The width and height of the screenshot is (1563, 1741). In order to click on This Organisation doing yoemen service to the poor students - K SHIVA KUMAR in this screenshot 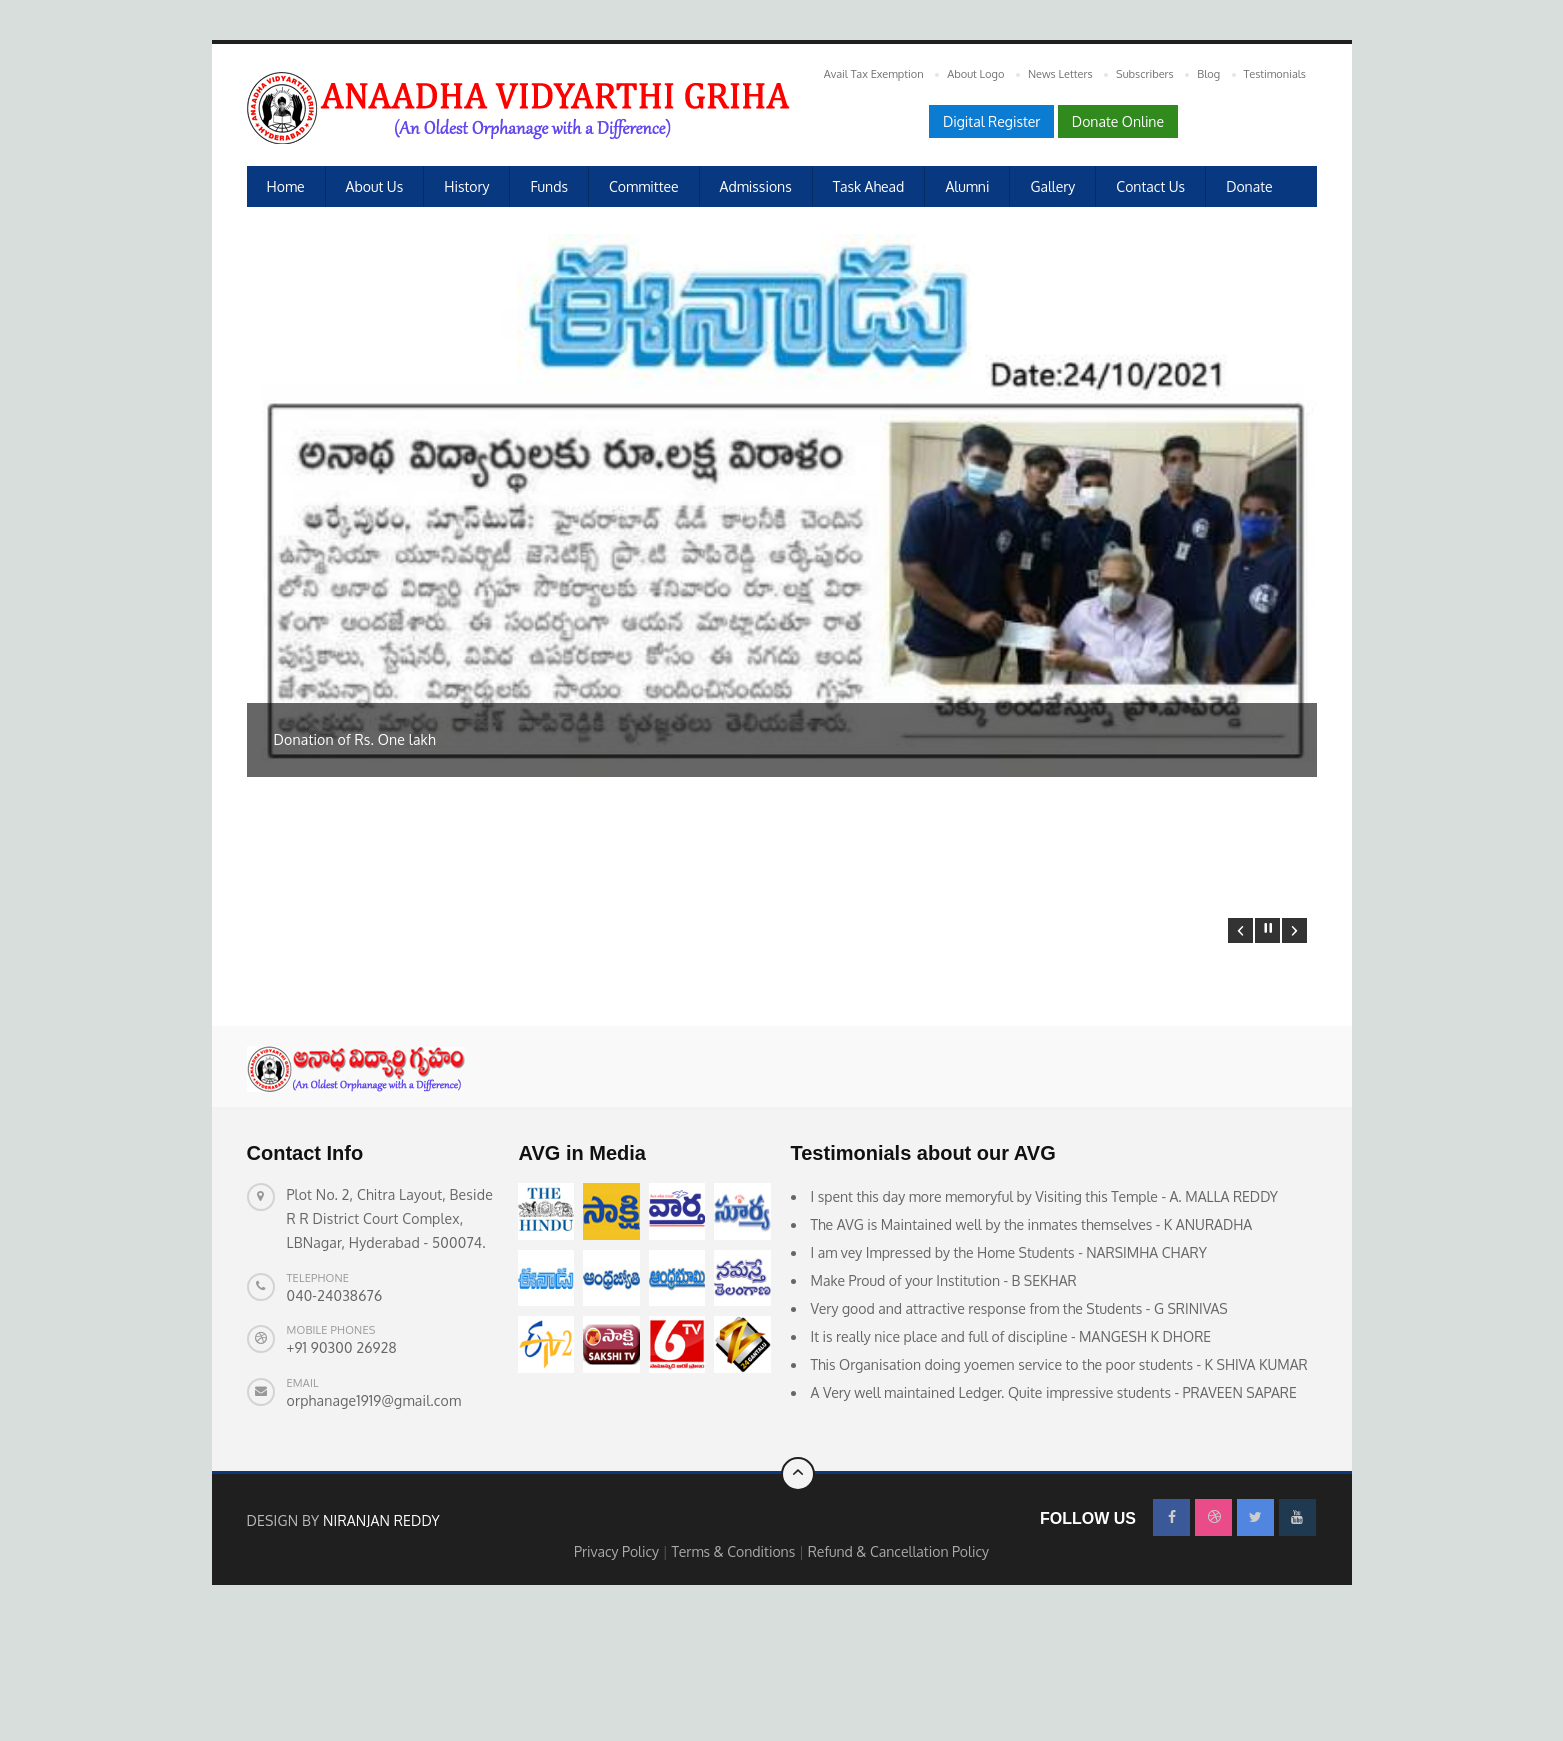, I will do `click(1059, 1481)`.